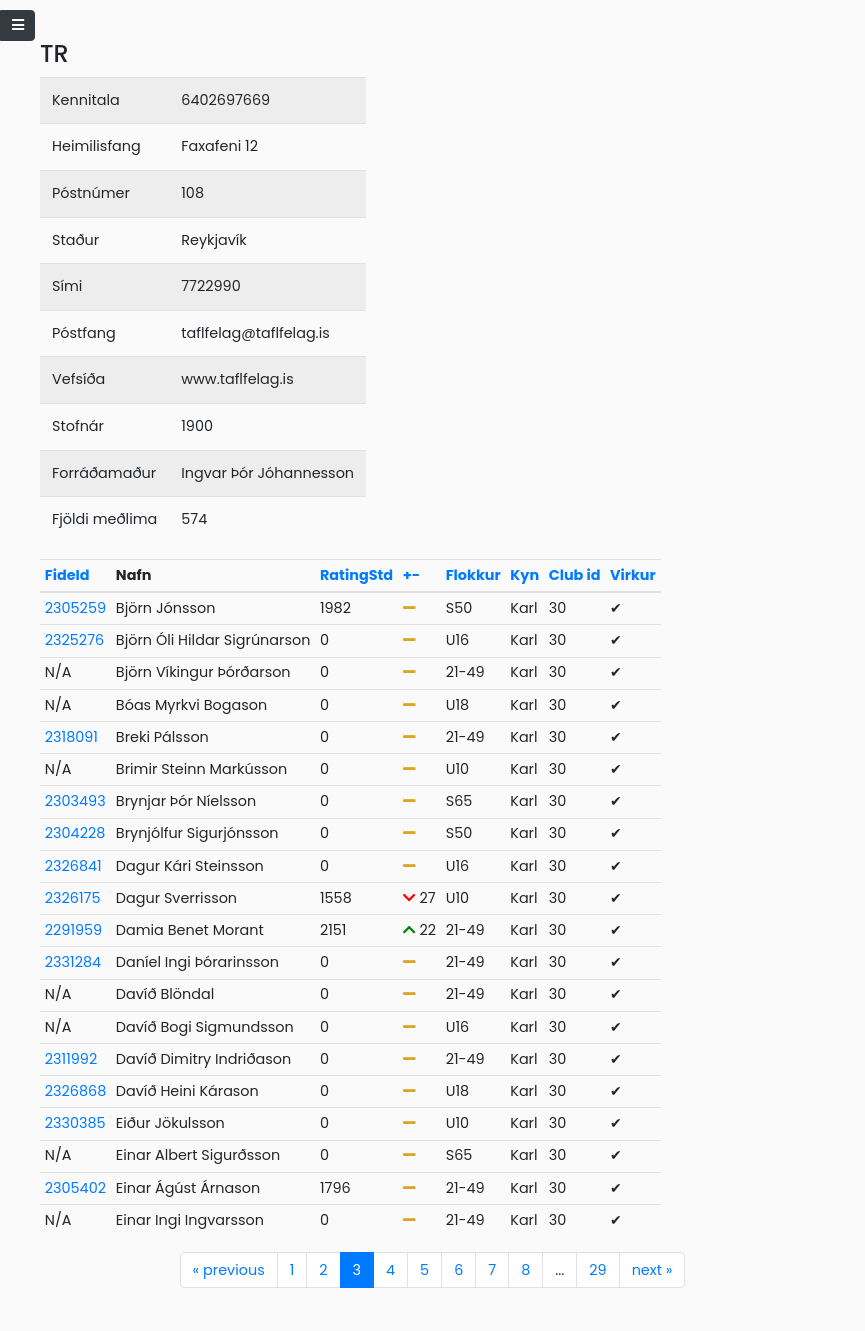  I want to click on 2311992, so click(71, 1059).